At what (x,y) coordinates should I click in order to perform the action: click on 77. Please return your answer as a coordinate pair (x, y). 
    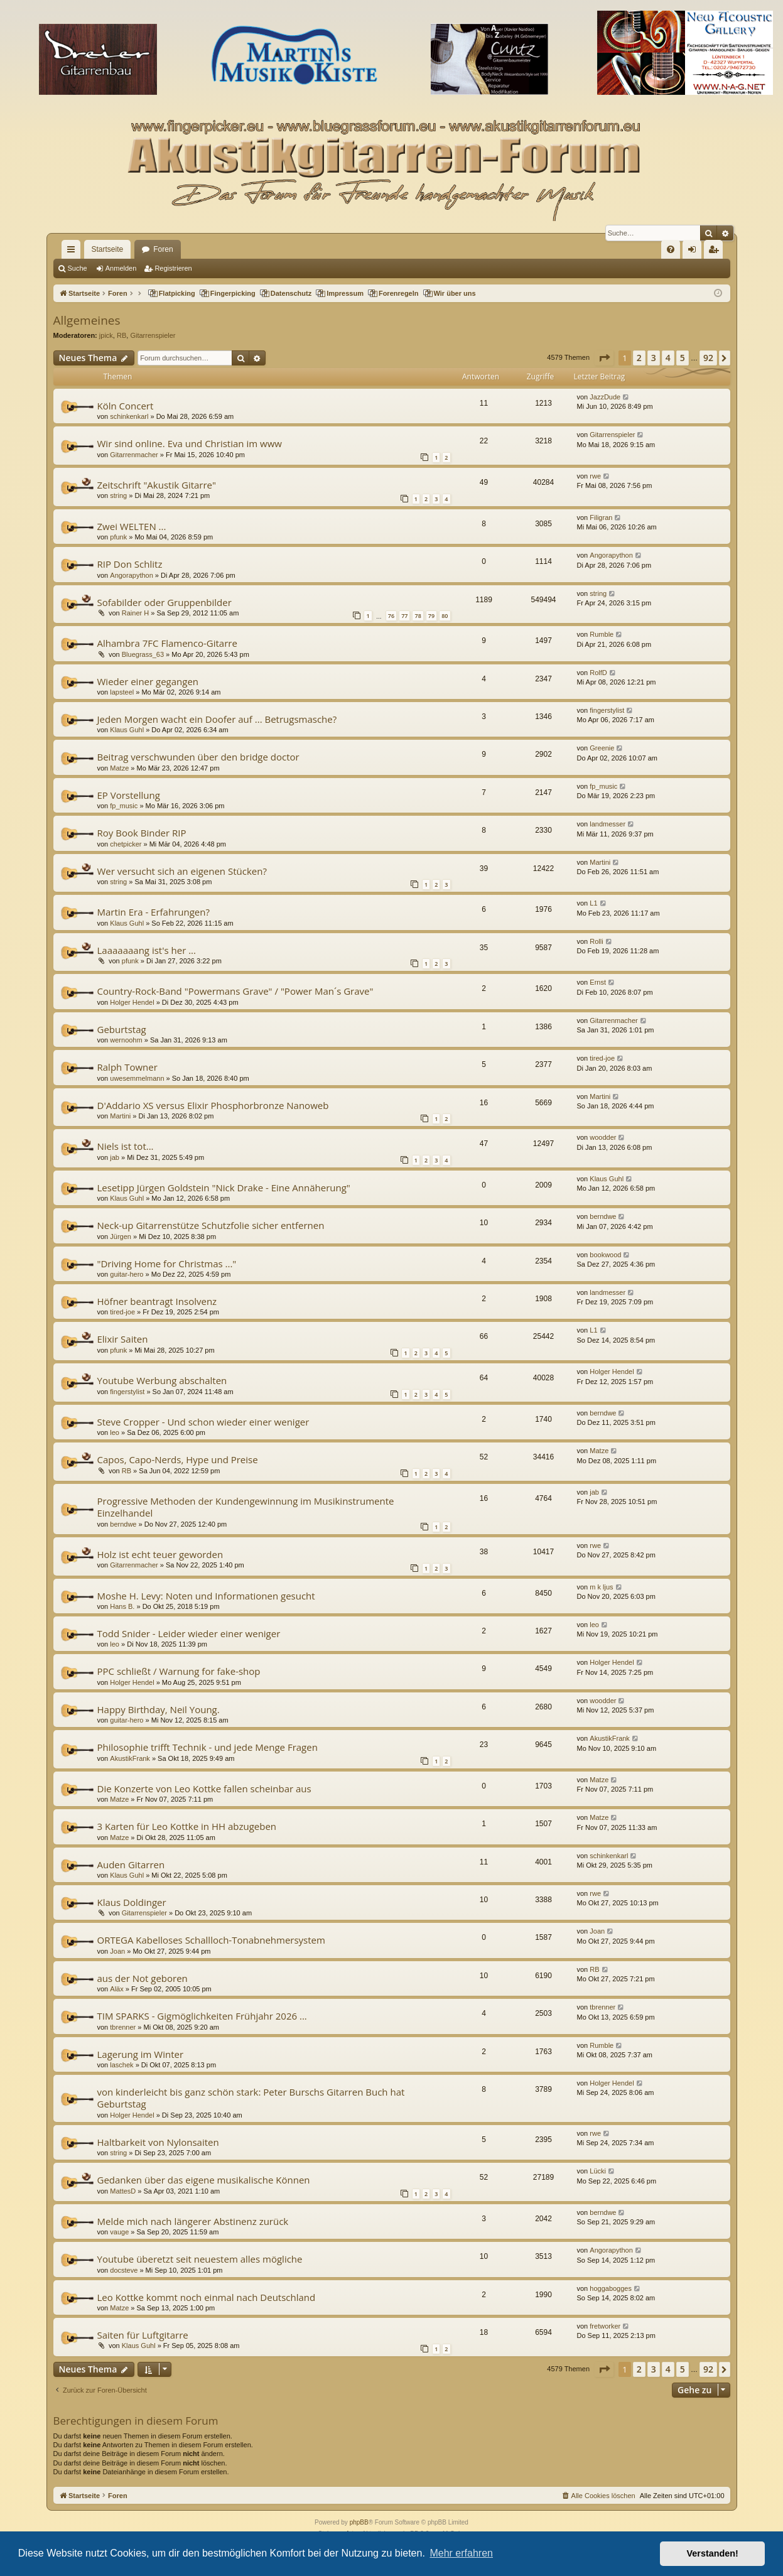
    Looking at the image, I should click on (404, 616).